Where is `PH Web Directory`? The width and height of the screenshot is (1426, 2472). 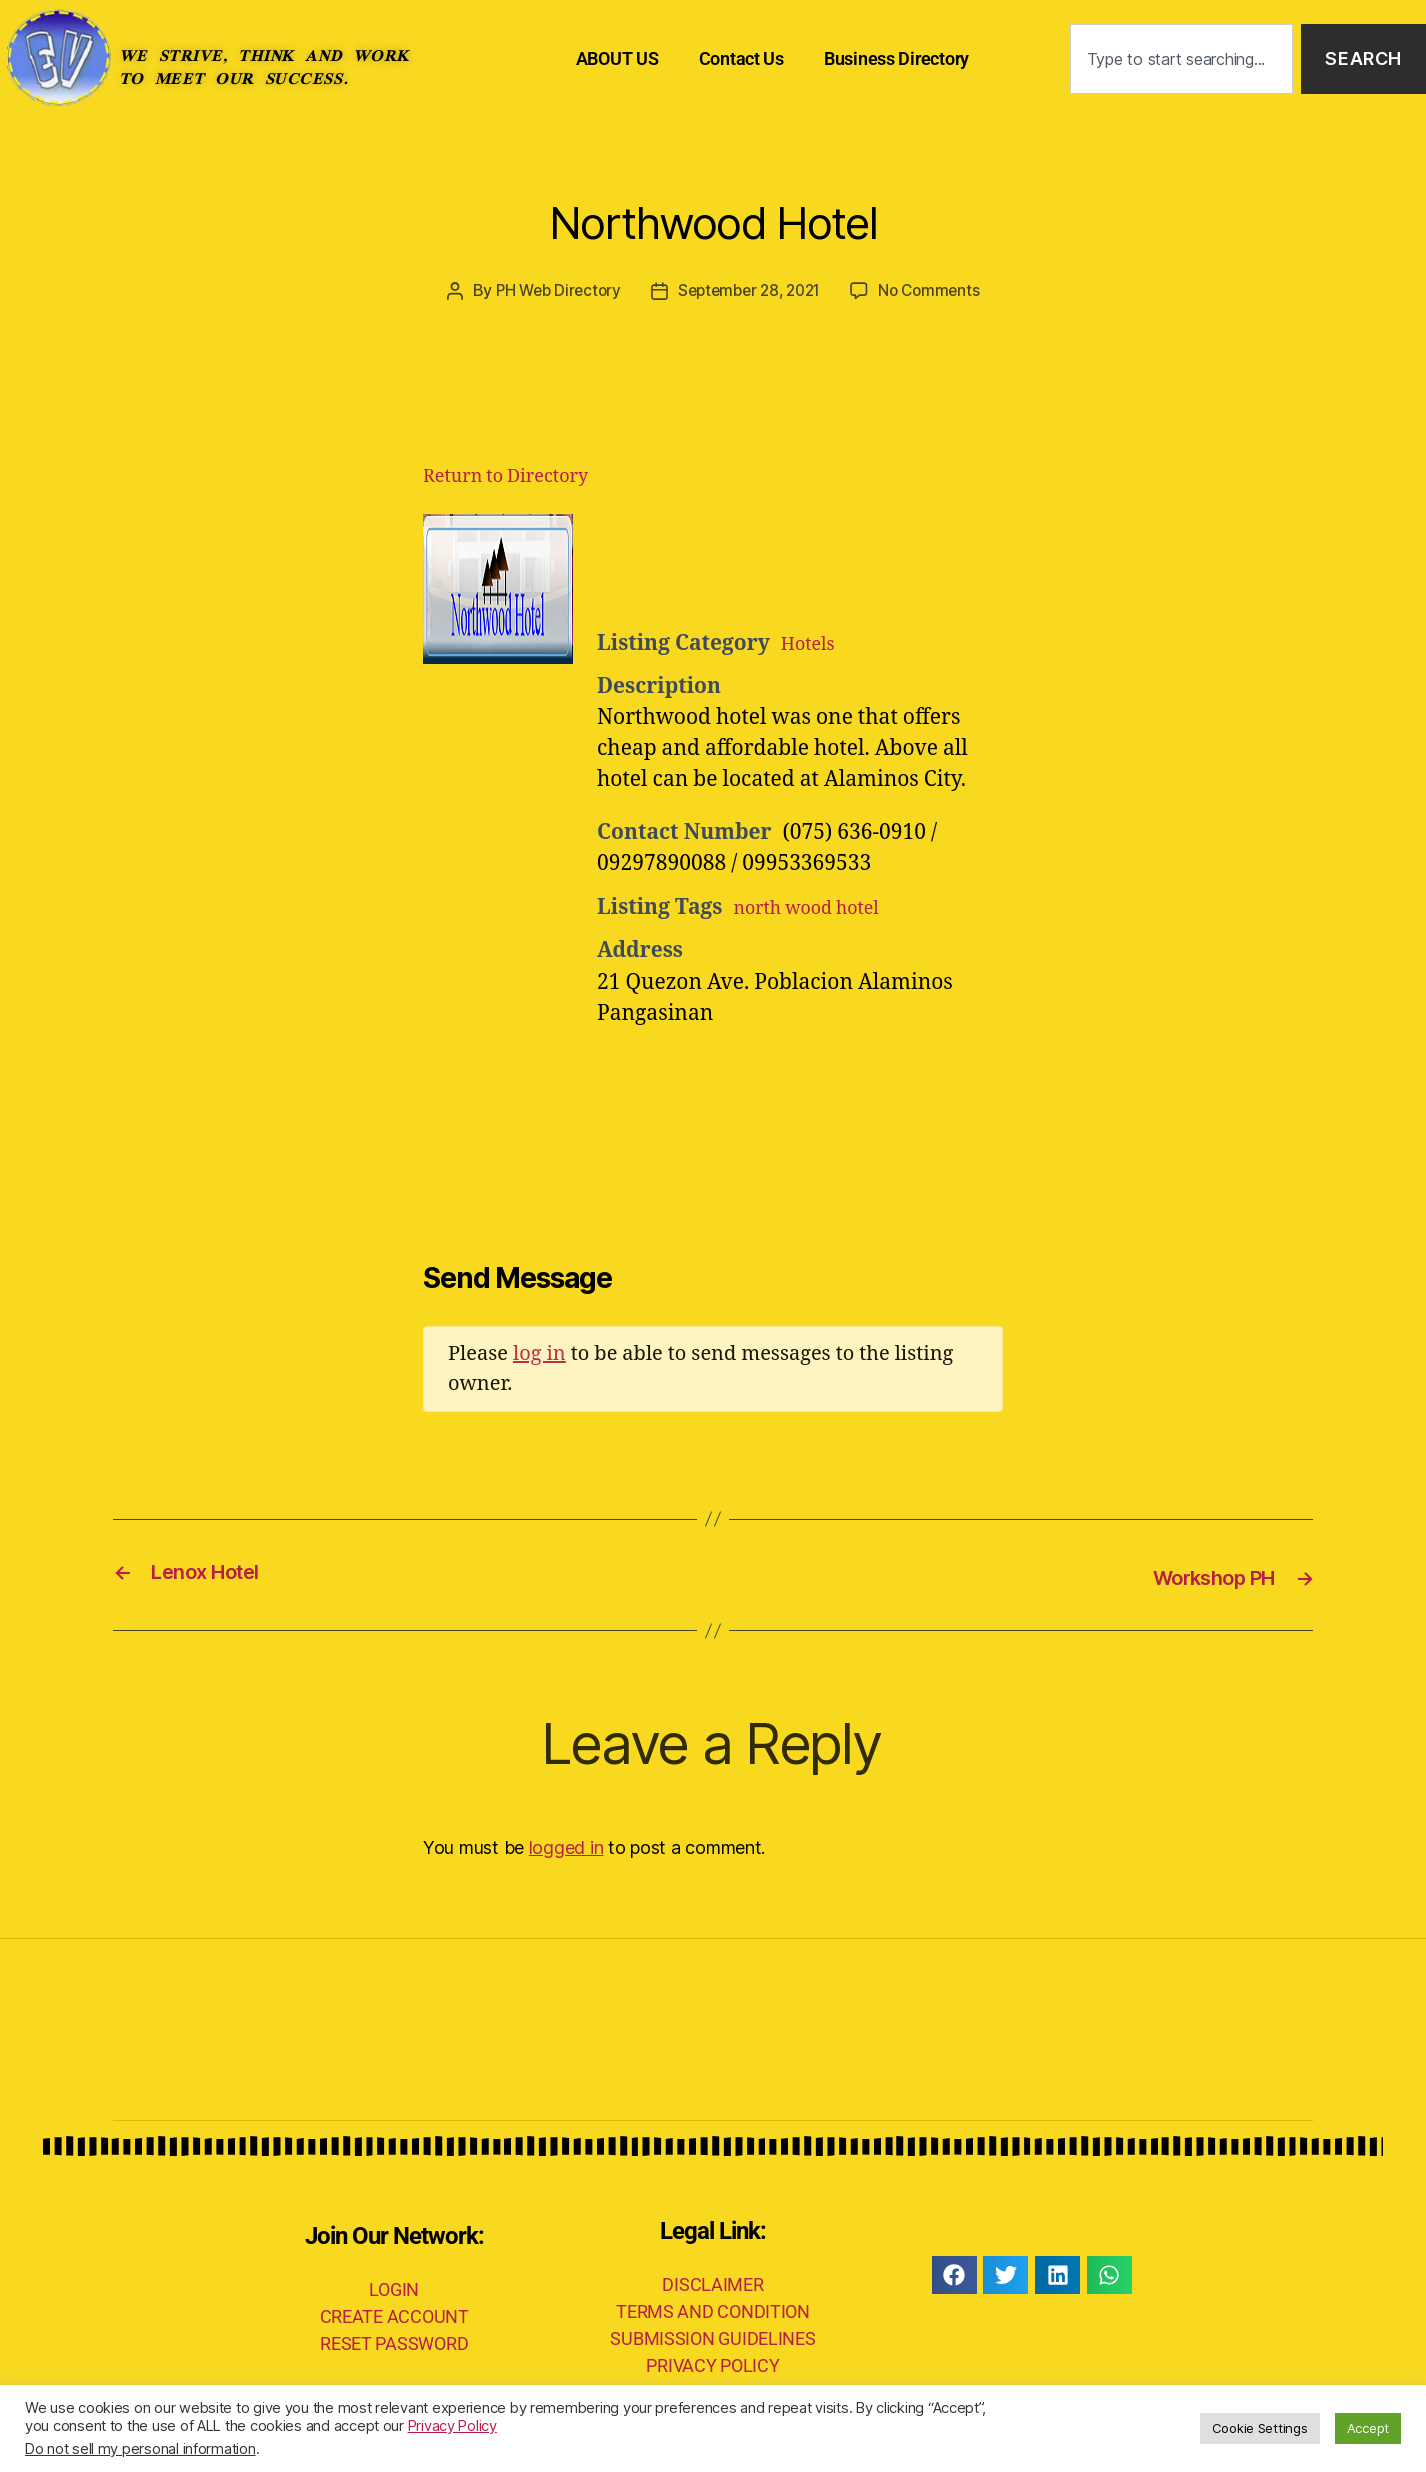 PH Web Directory is located at coordinates (551, 290).